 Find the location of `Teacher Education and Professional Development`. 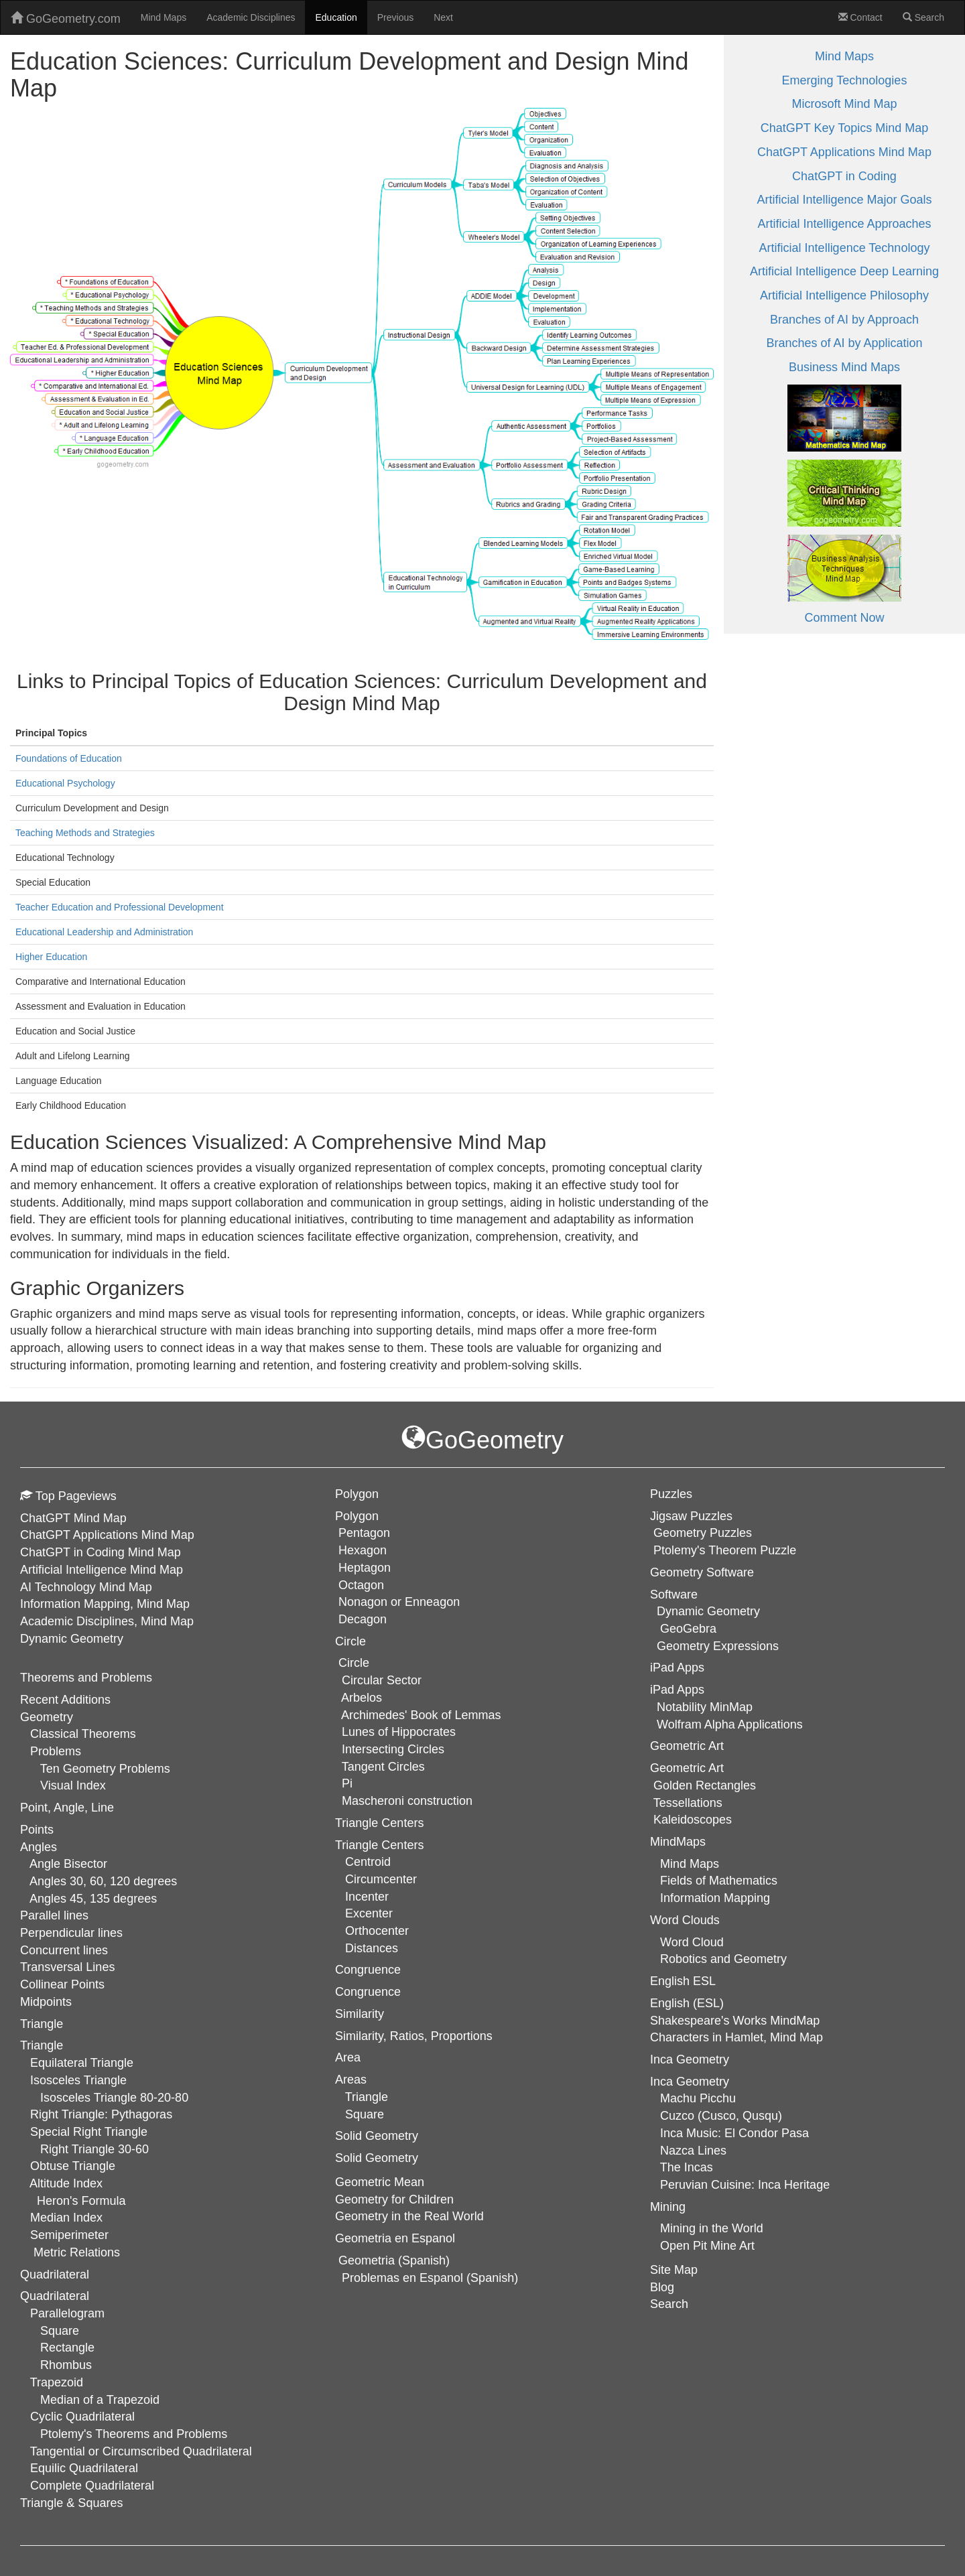

Teacher Education and Professional Development is located at coordinates (119, 907).